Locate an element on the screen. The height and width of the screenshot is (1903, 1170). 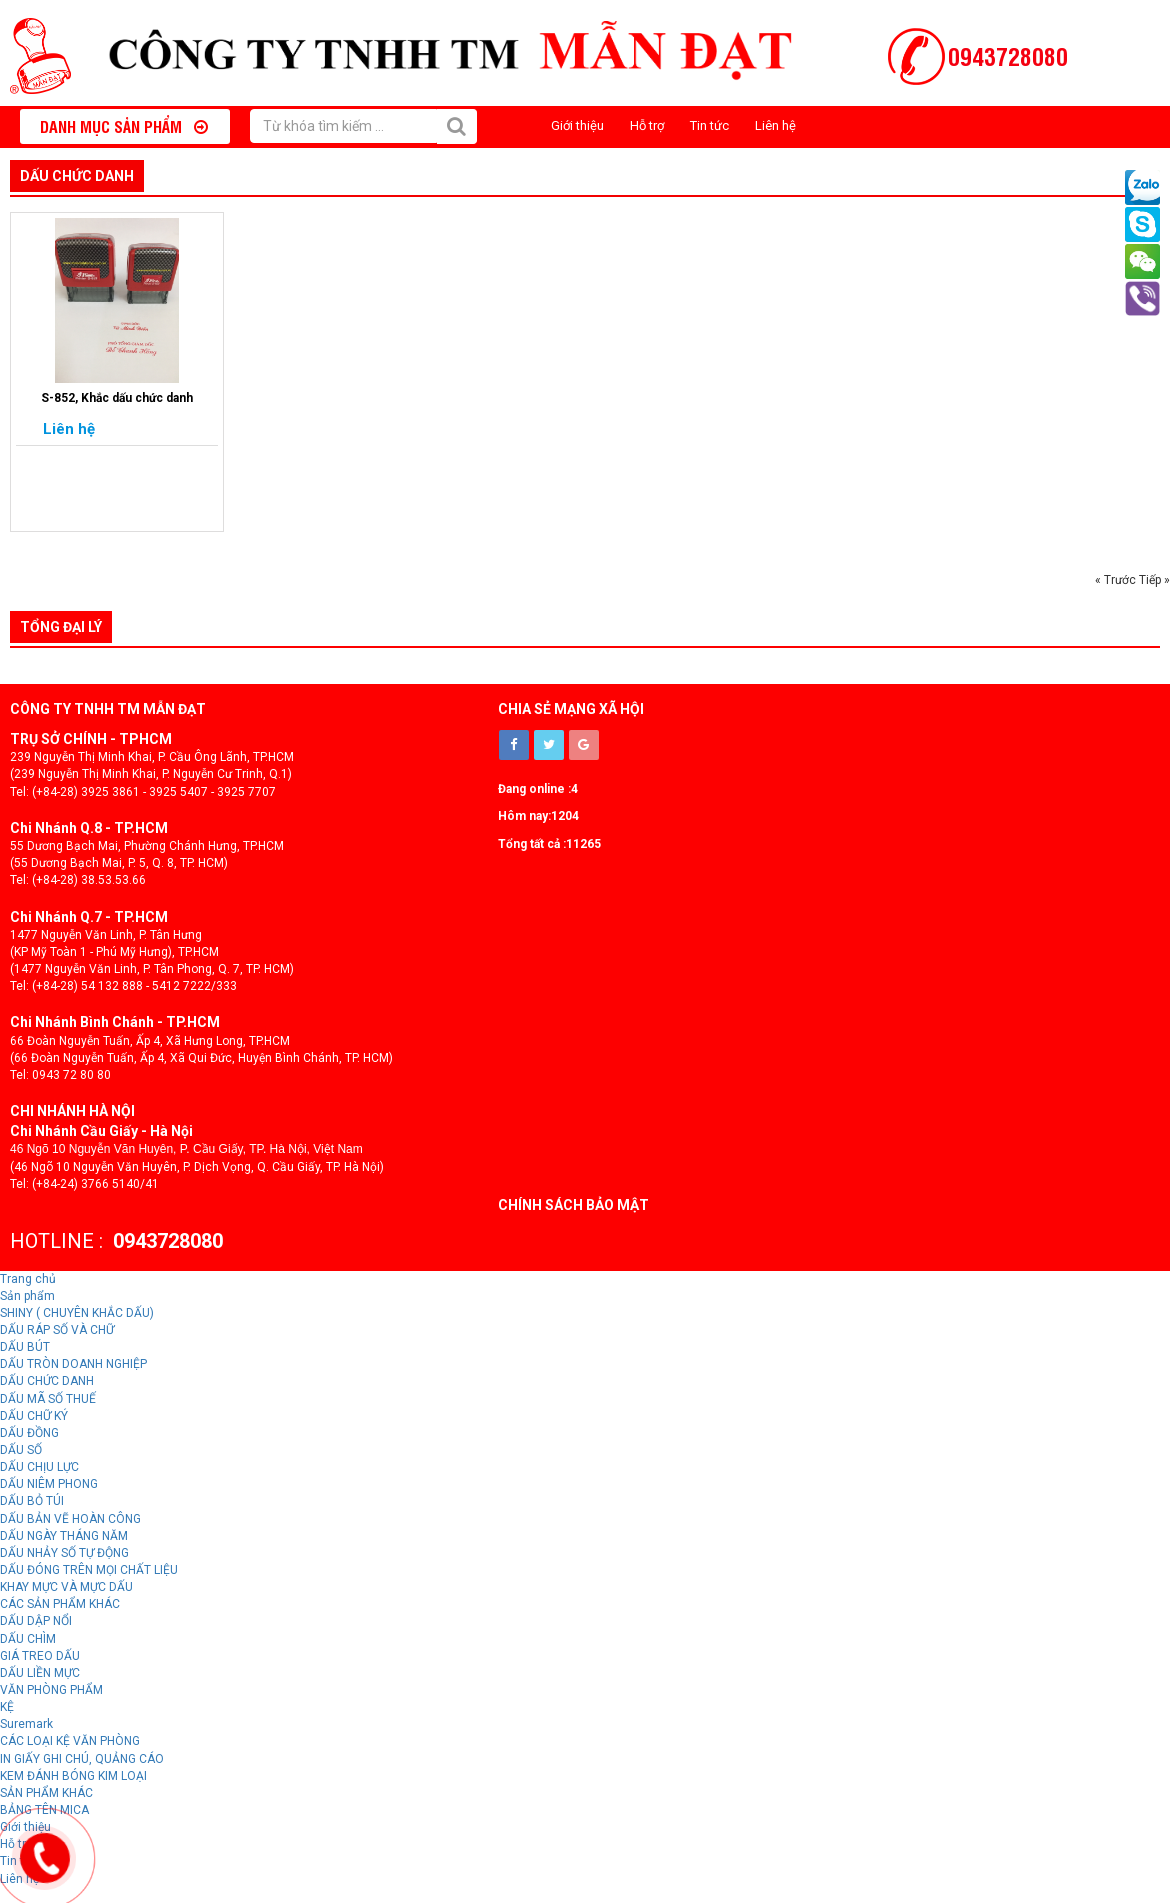
VĂN PHÒNG PHẨM is located at coordinates (51, 1690).